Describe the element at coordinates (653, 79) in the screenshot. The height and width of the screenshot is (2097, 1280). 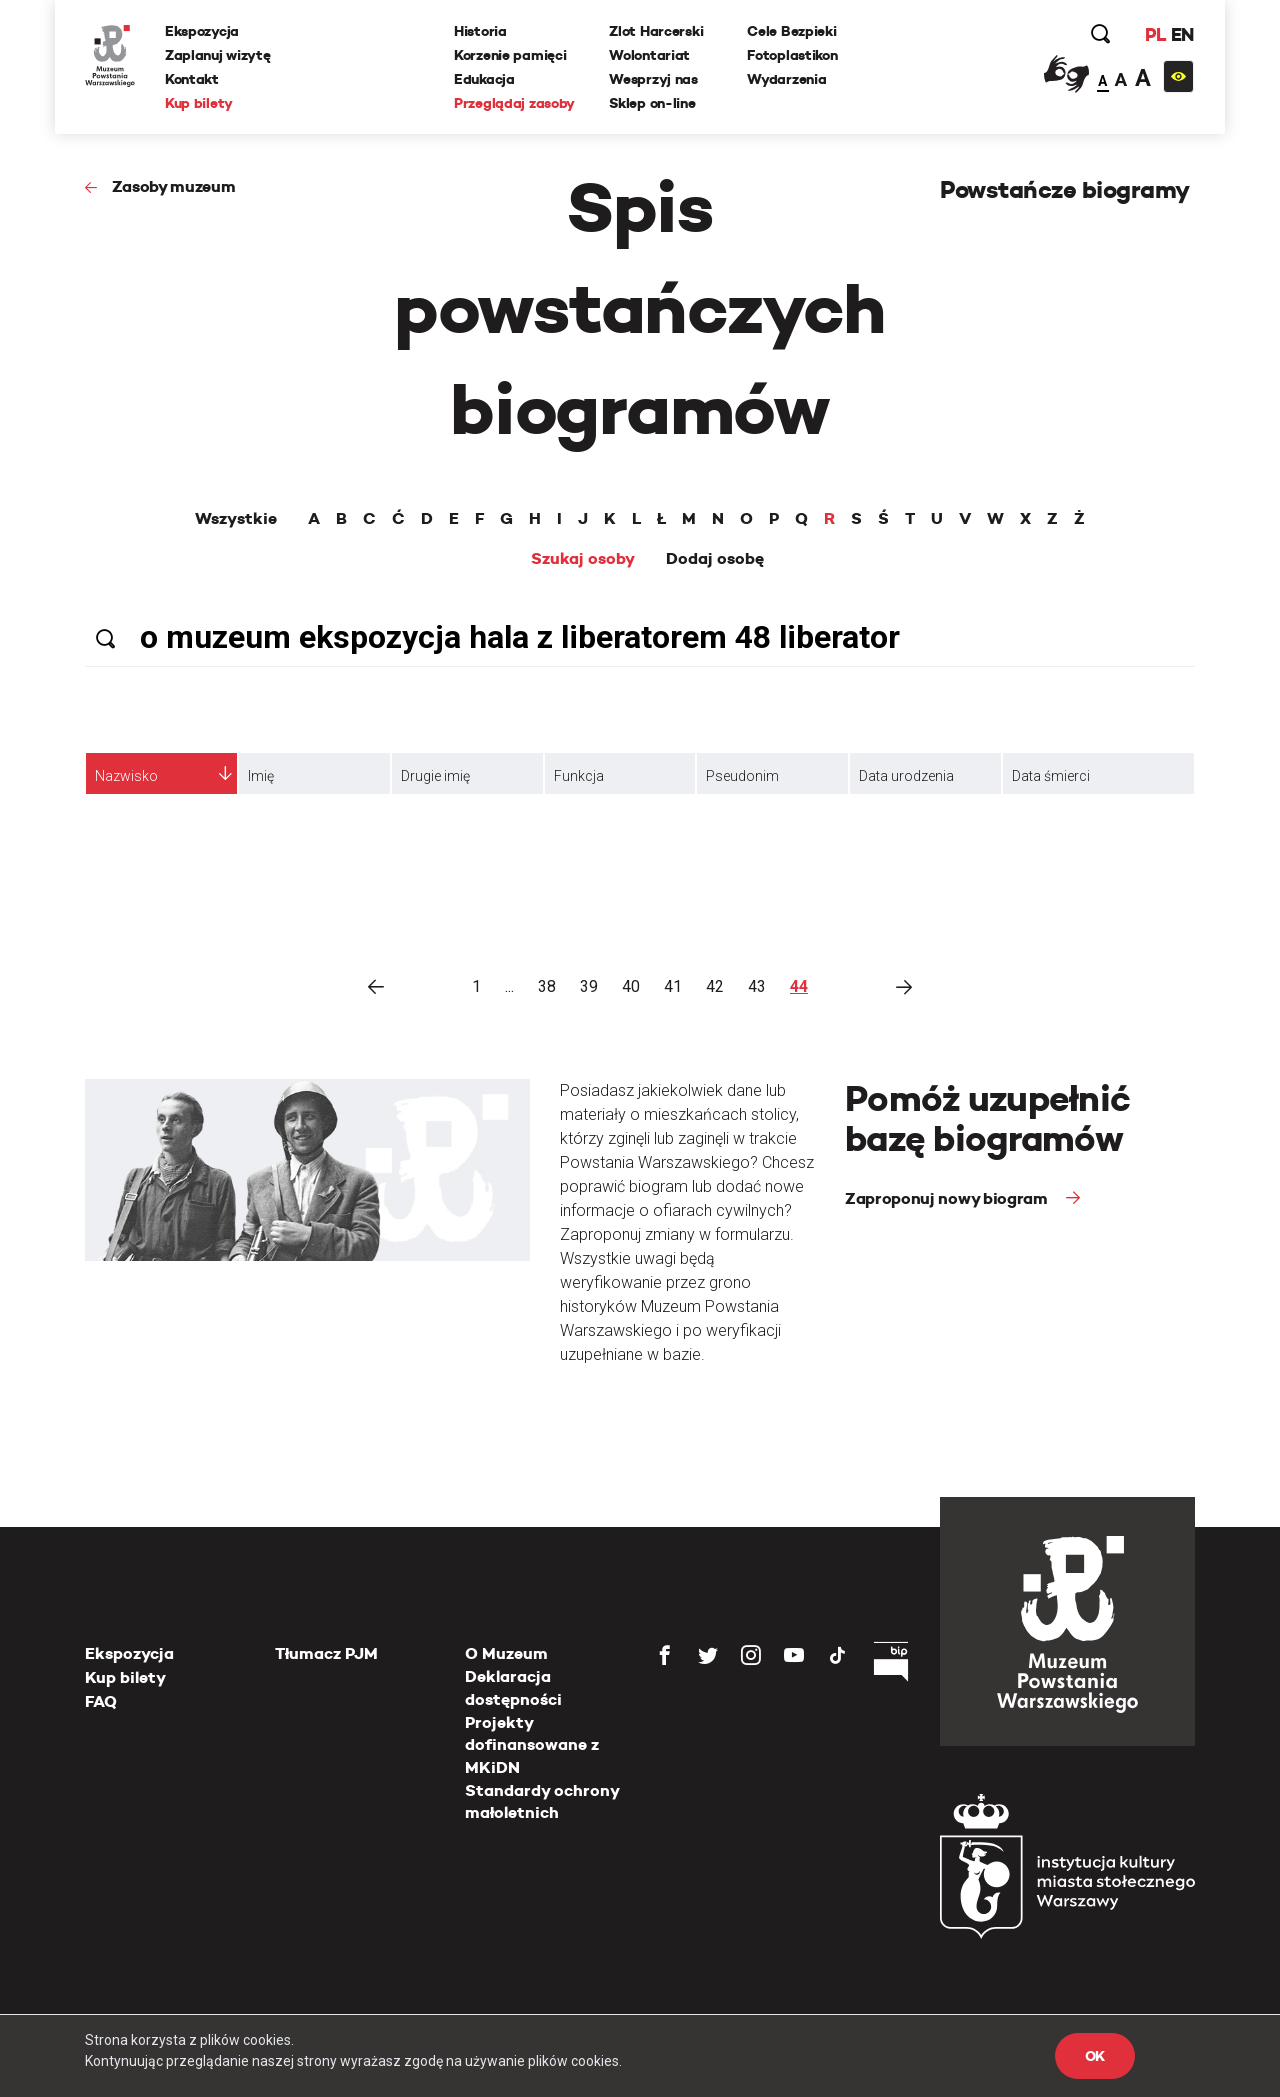
I see `Wesprzyj nas` at that location.